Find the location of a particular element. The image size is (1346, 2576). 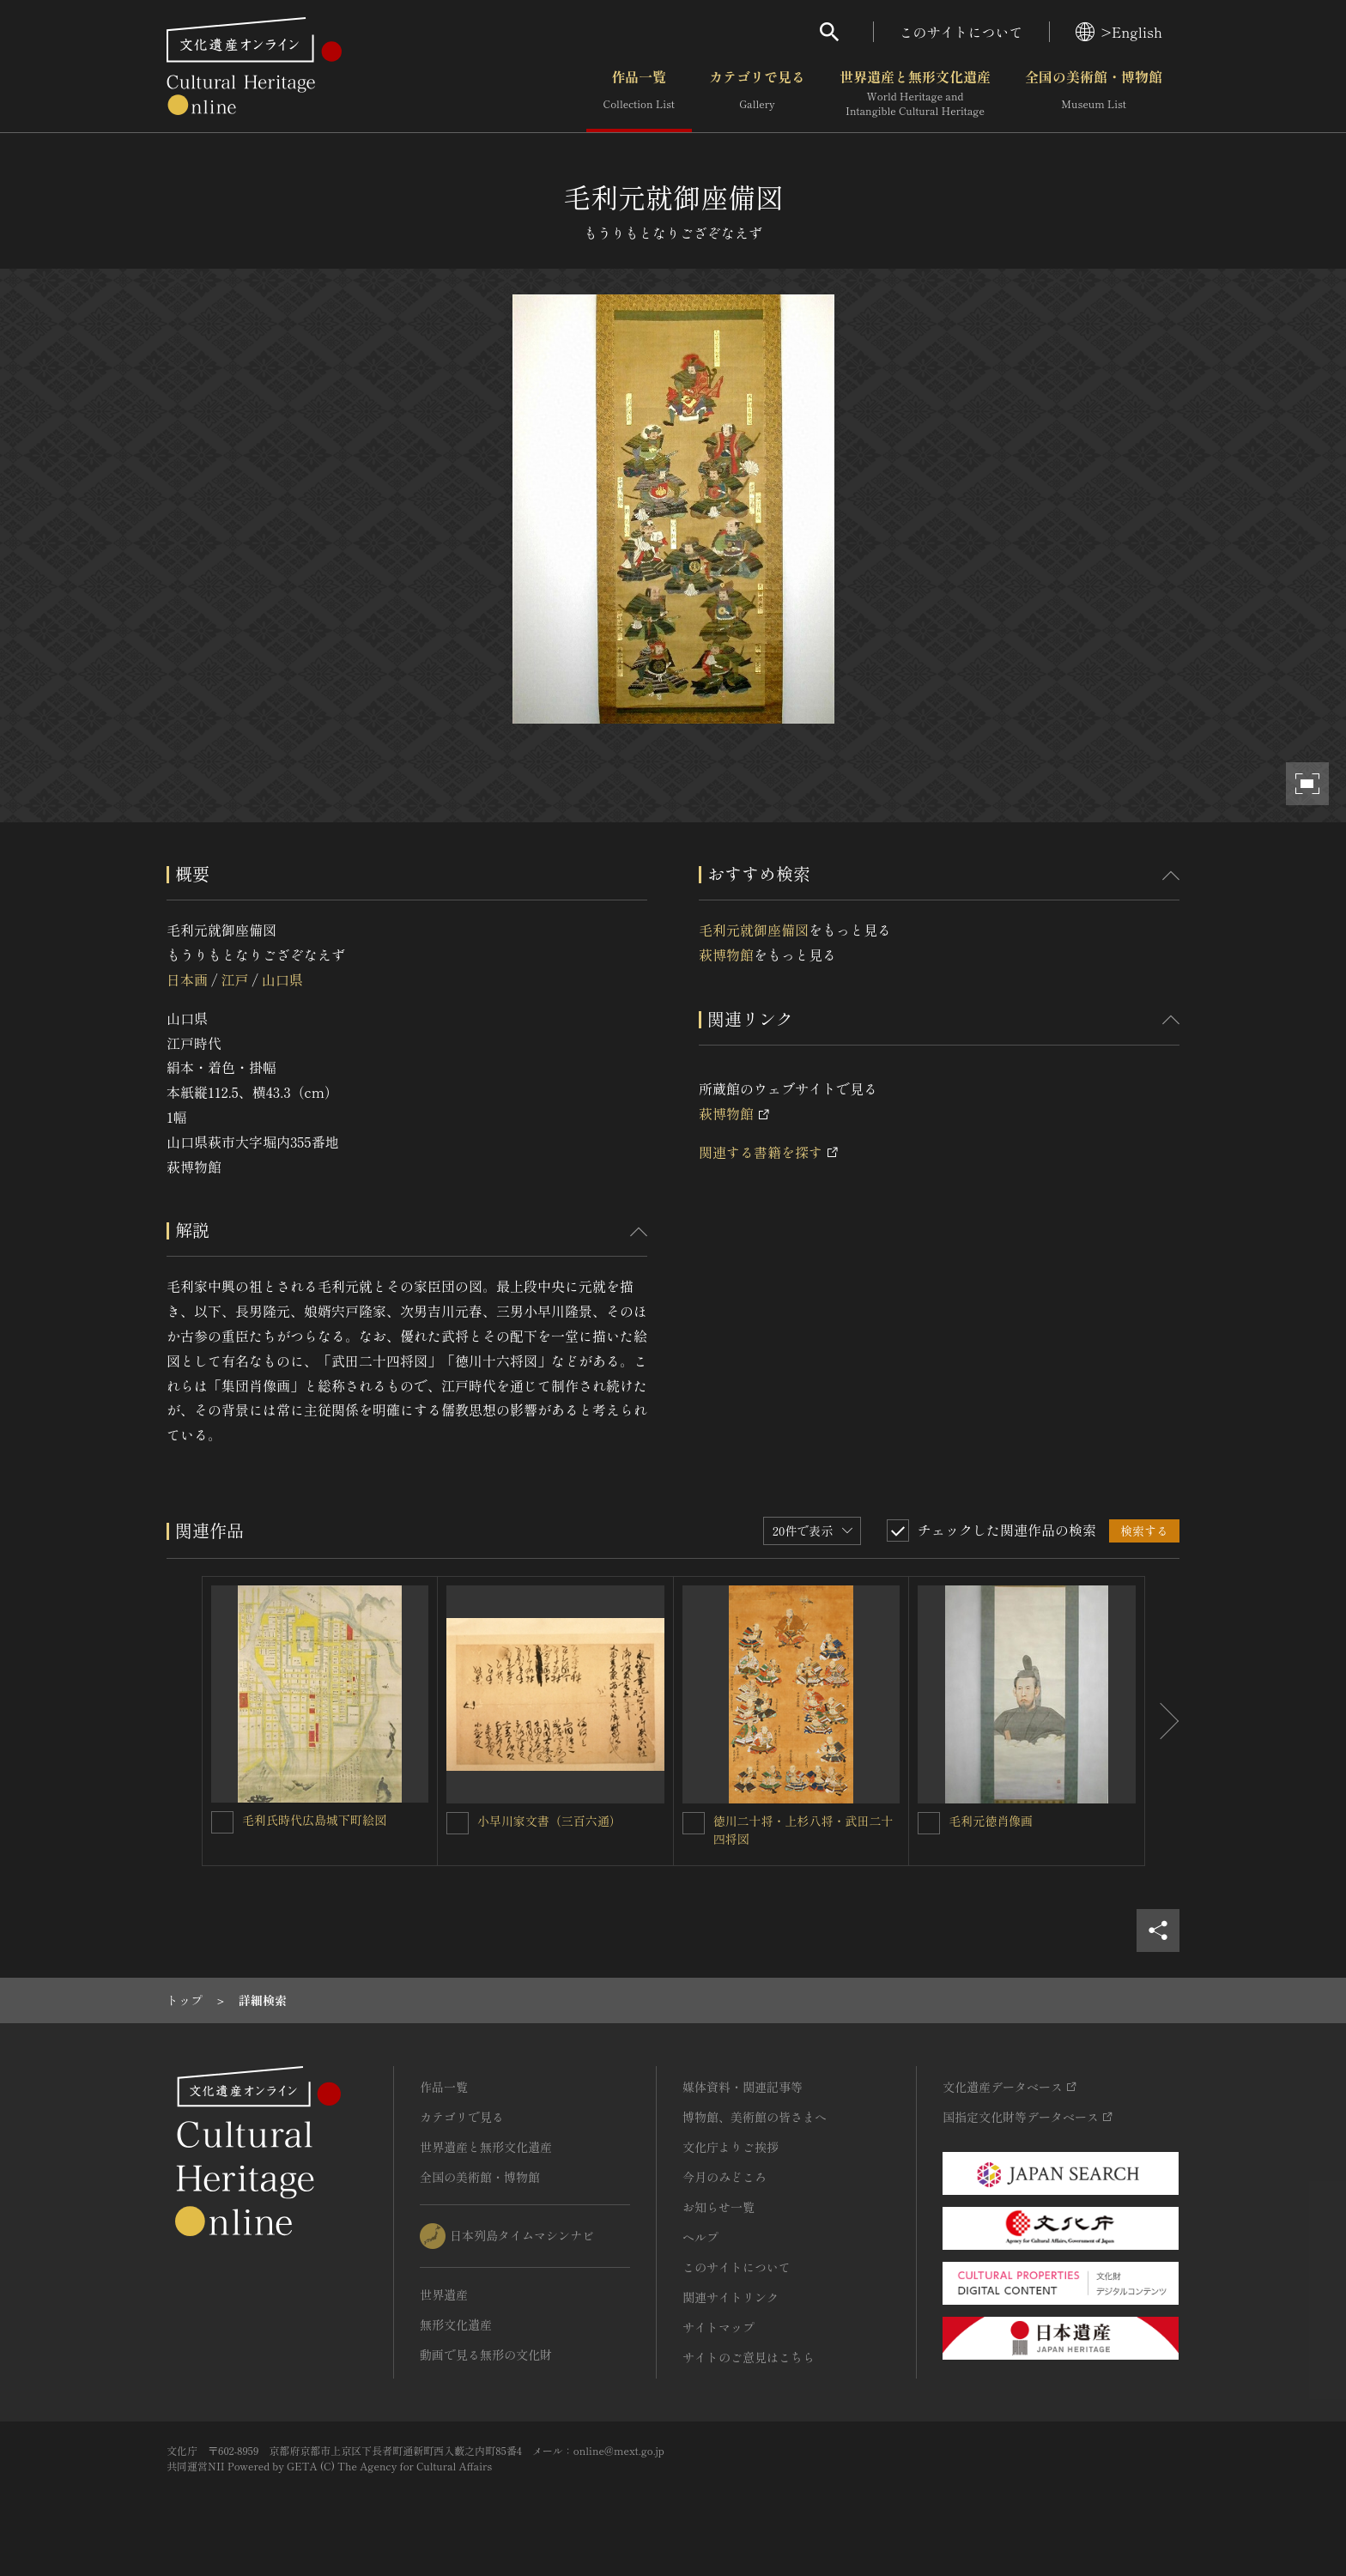

サイトのご意見はこちら is located at coordinates (748, 2357).